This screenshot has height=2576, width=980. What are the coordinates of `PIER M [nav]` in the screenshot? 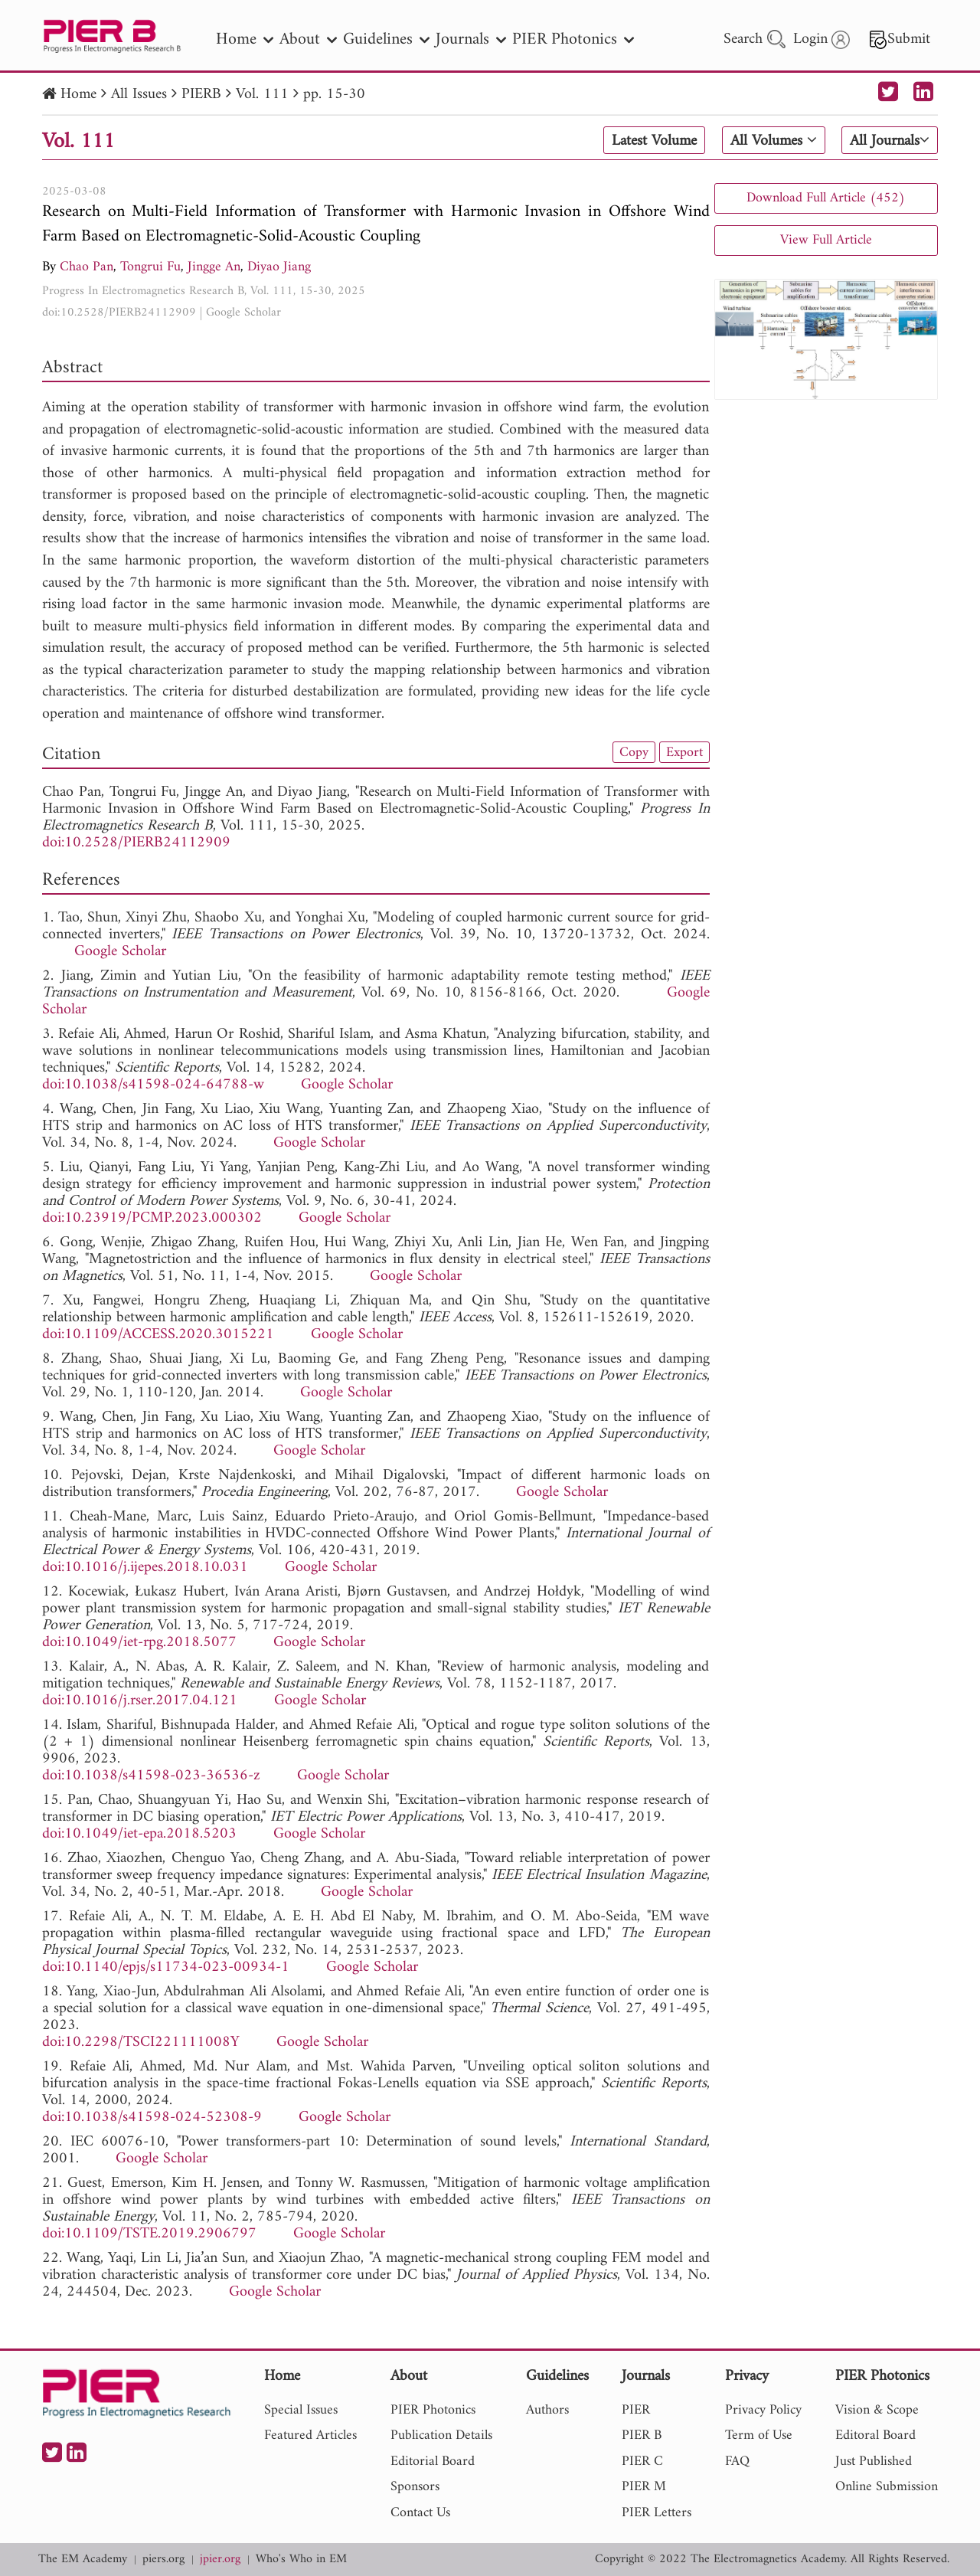 It's located at (644, 2487).